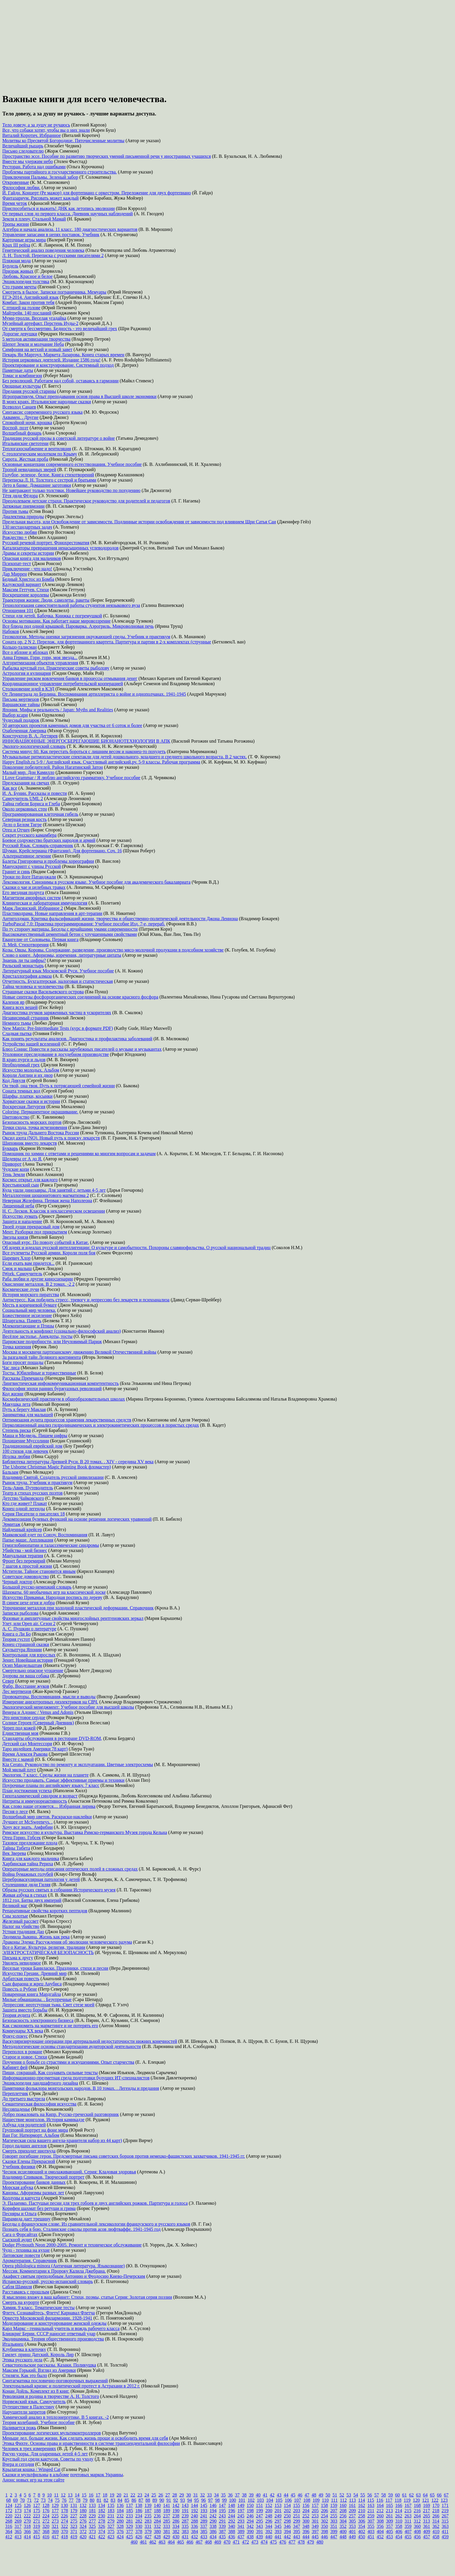  What do you see at coordinates (73, 2505) in the screenshot?
I see `131` at bounding box center [73, 2505].